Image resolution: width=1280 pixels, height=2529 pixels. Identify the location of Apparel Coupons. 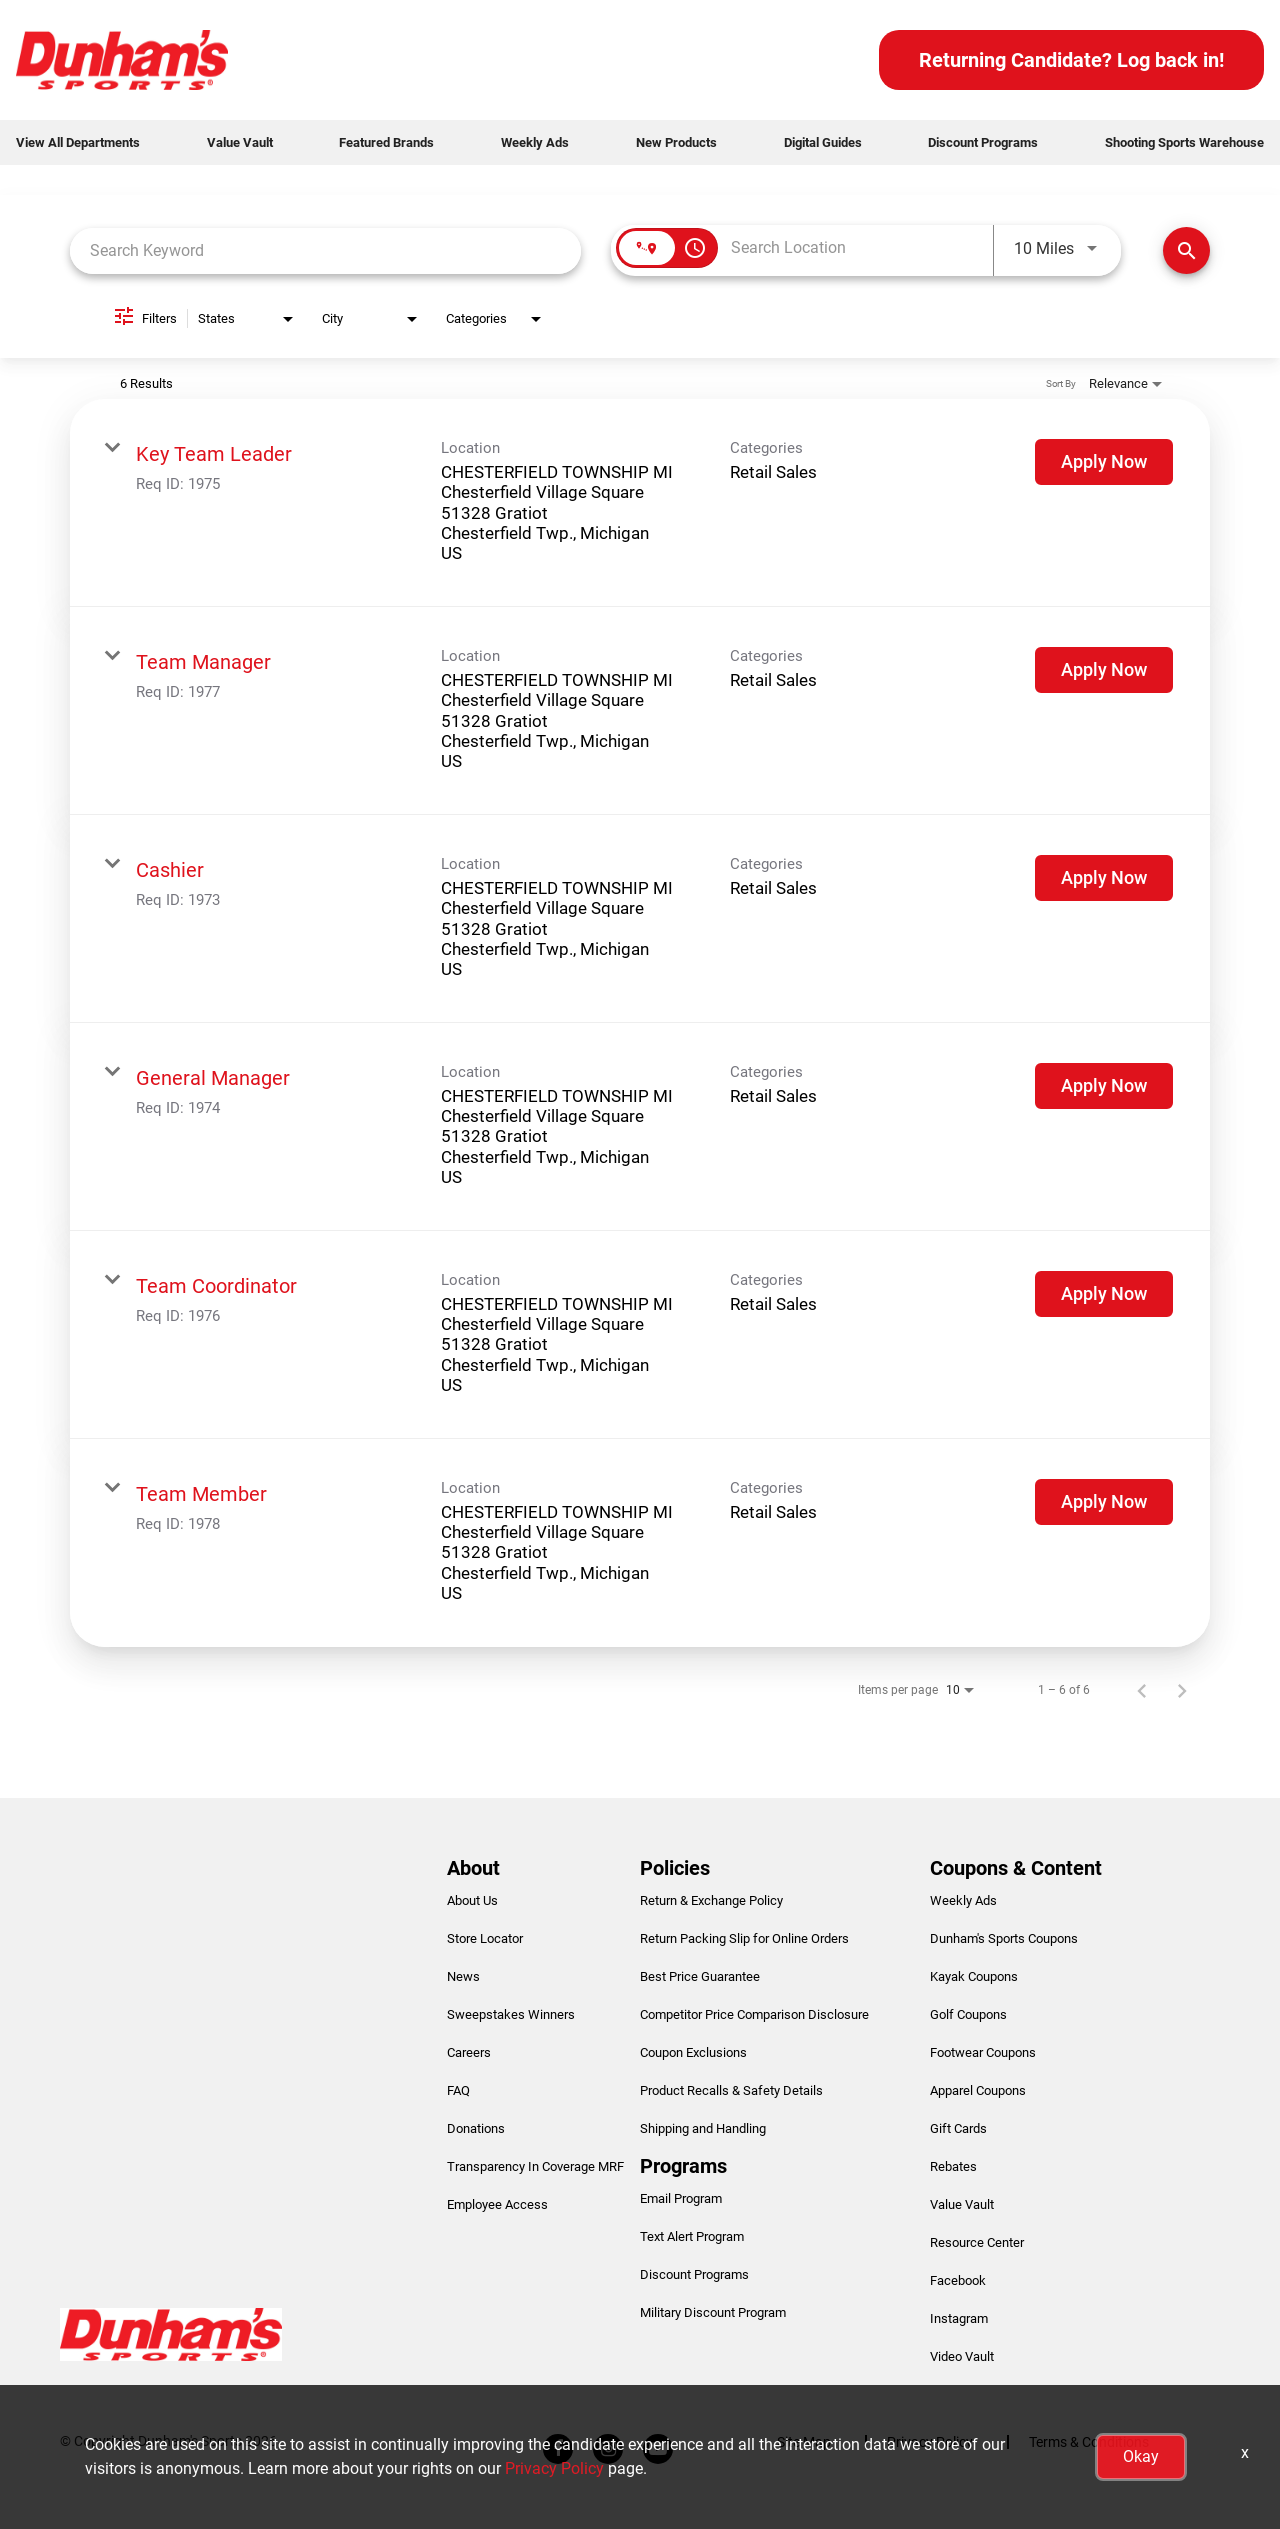
(978, 2090).